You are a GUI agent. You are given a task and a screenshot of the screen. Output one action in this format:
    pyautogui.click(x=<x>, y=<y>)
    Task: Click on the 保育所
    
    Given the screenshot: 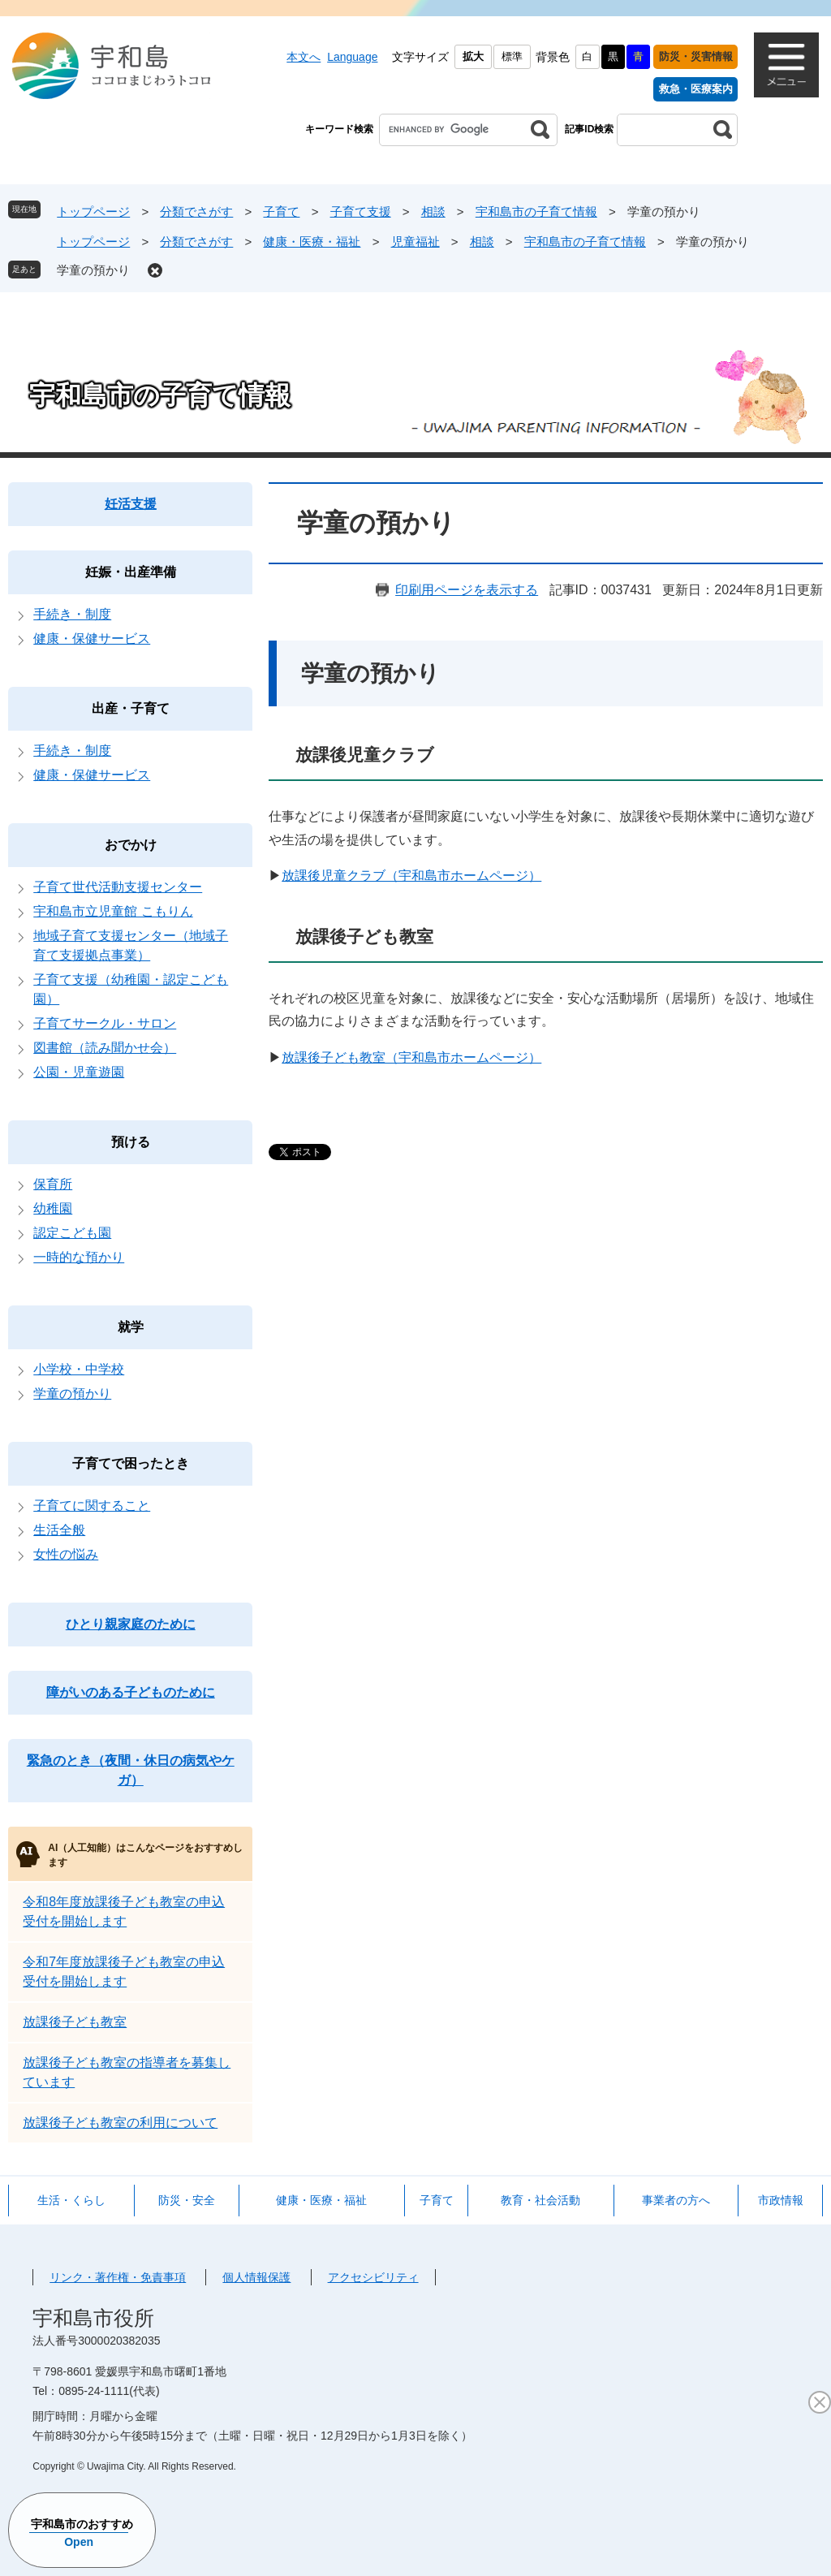 What is the action you would take?
    pyautogui.click(x=52, y=1184)
    